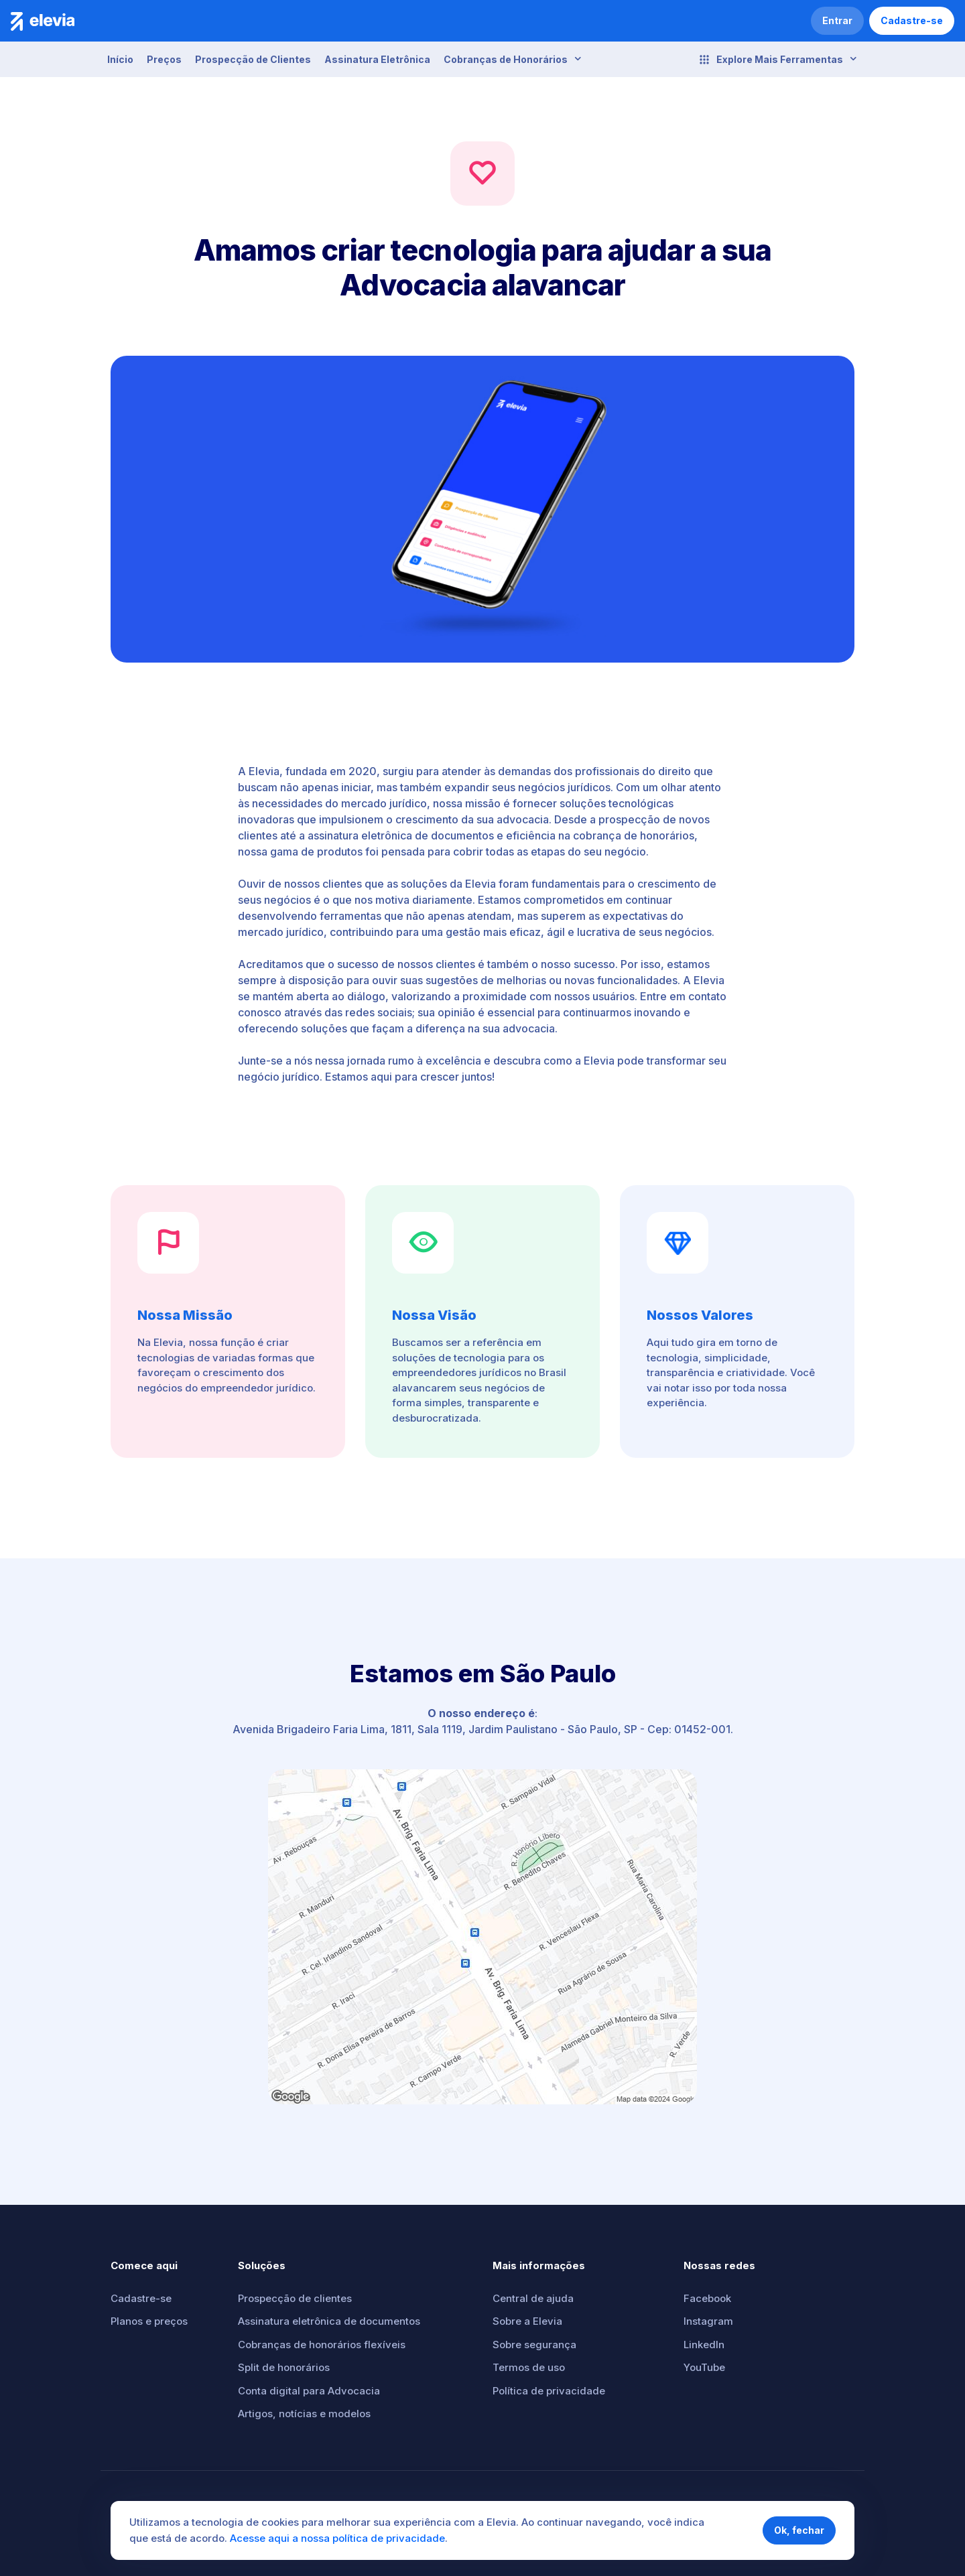 The image size is (965, 2576). I want to click on Prospecção de clientes, so click(295, 2298).